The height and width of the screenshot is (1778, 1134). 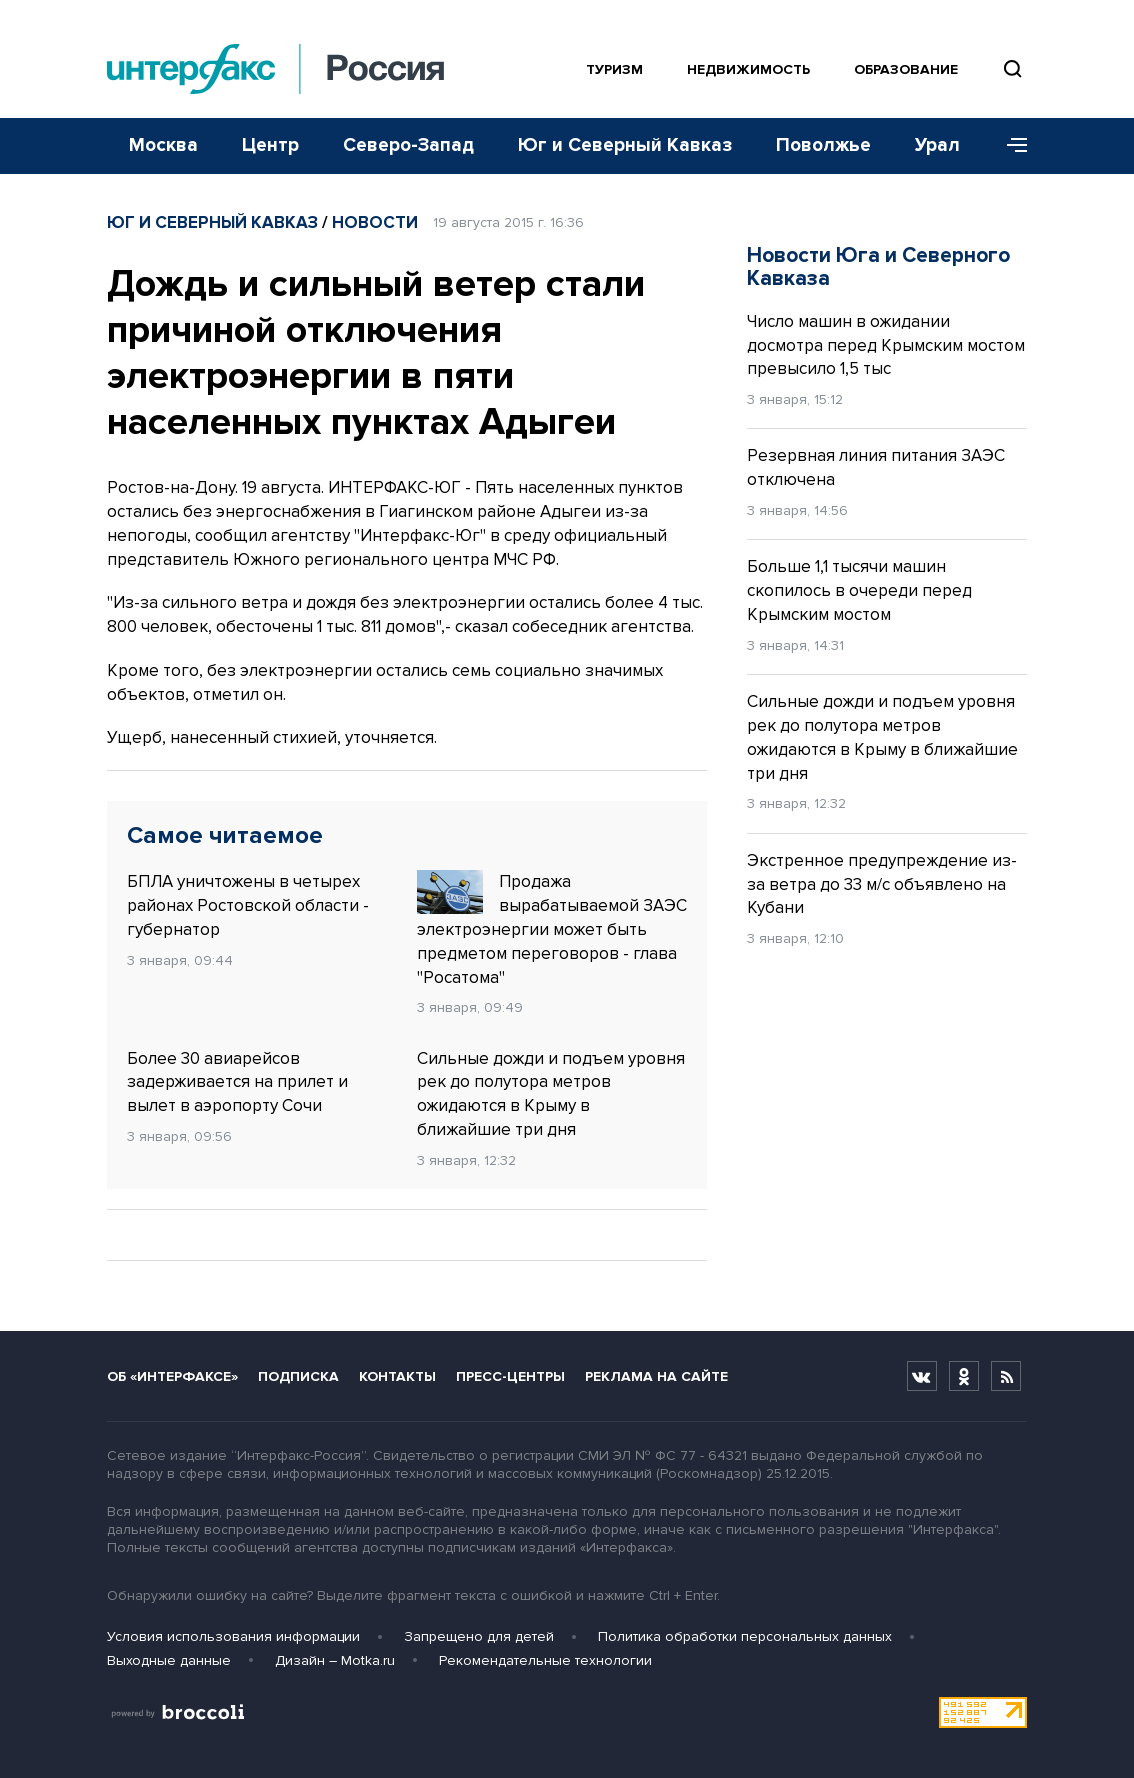 I want to click on Подписка, so click(x=298, y=1376).